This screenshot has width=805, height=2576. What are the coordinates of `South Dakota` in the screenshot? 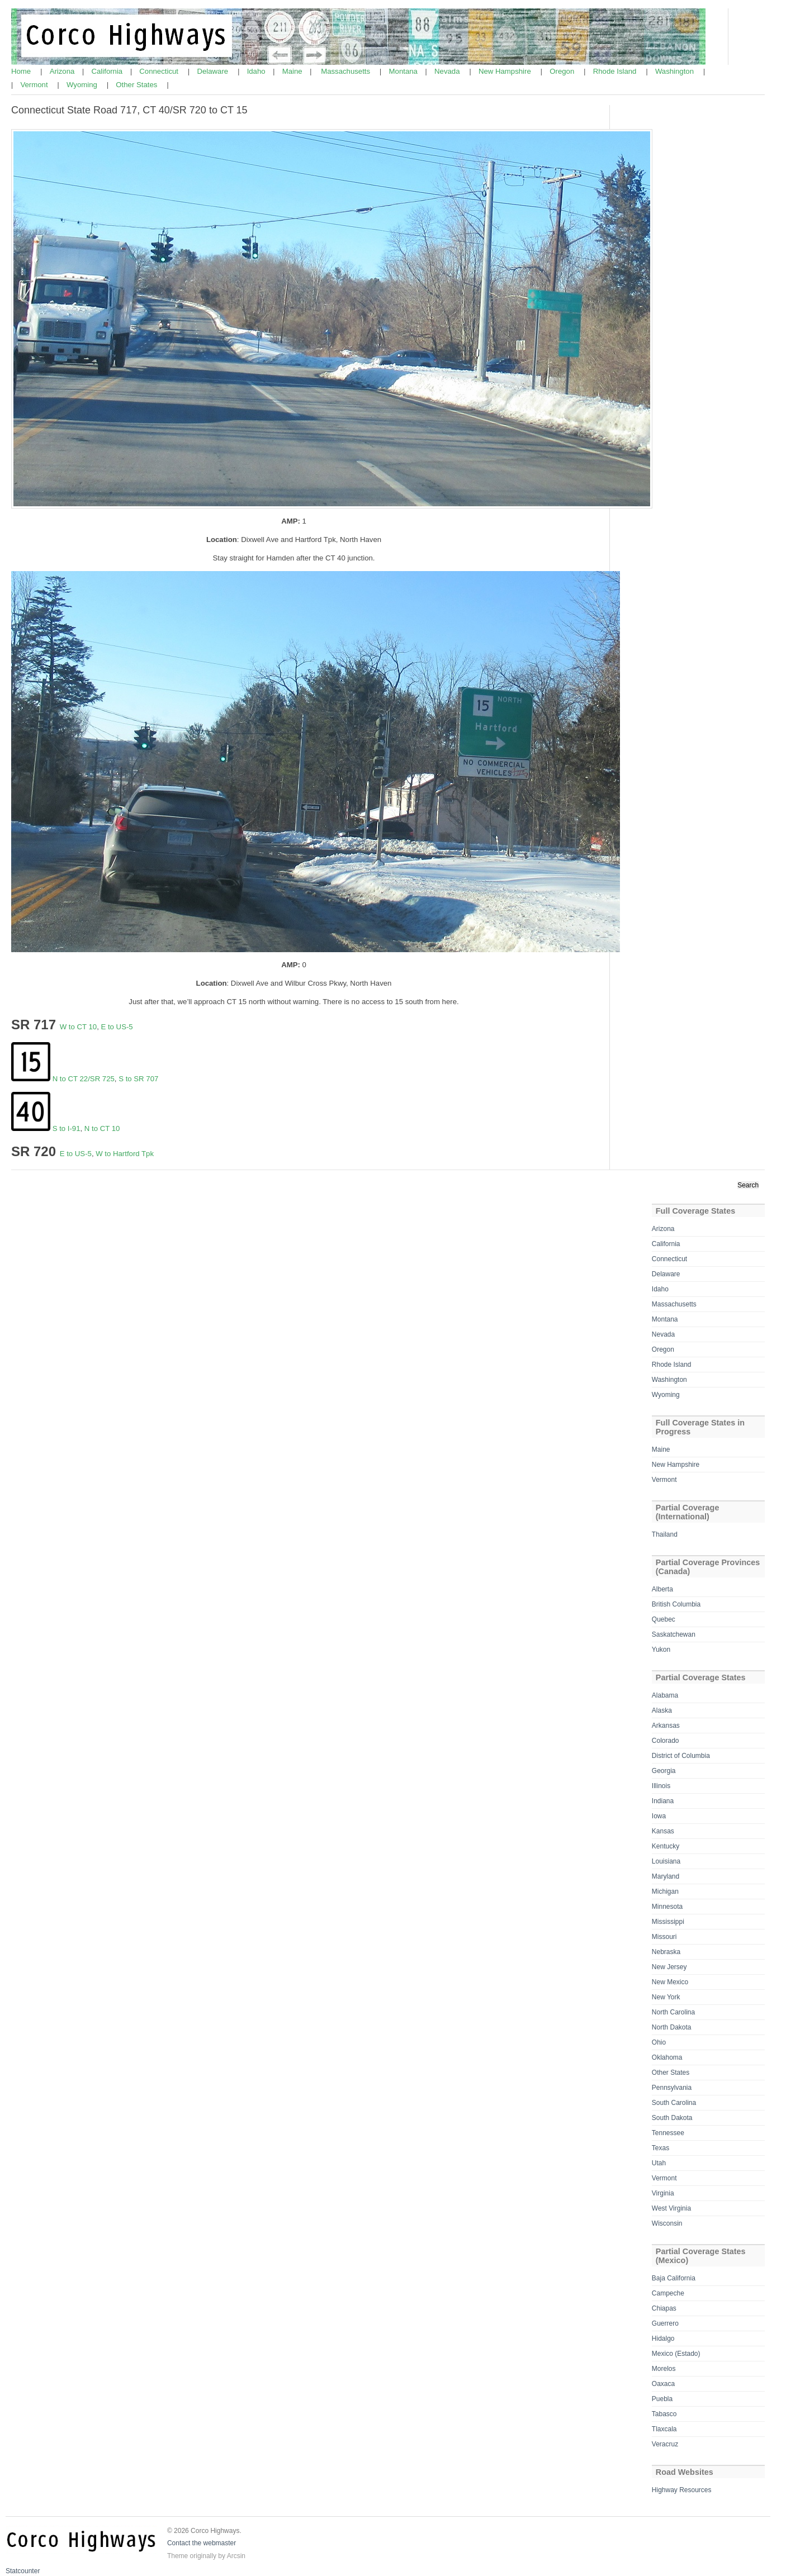 It's located at (672, 2118).